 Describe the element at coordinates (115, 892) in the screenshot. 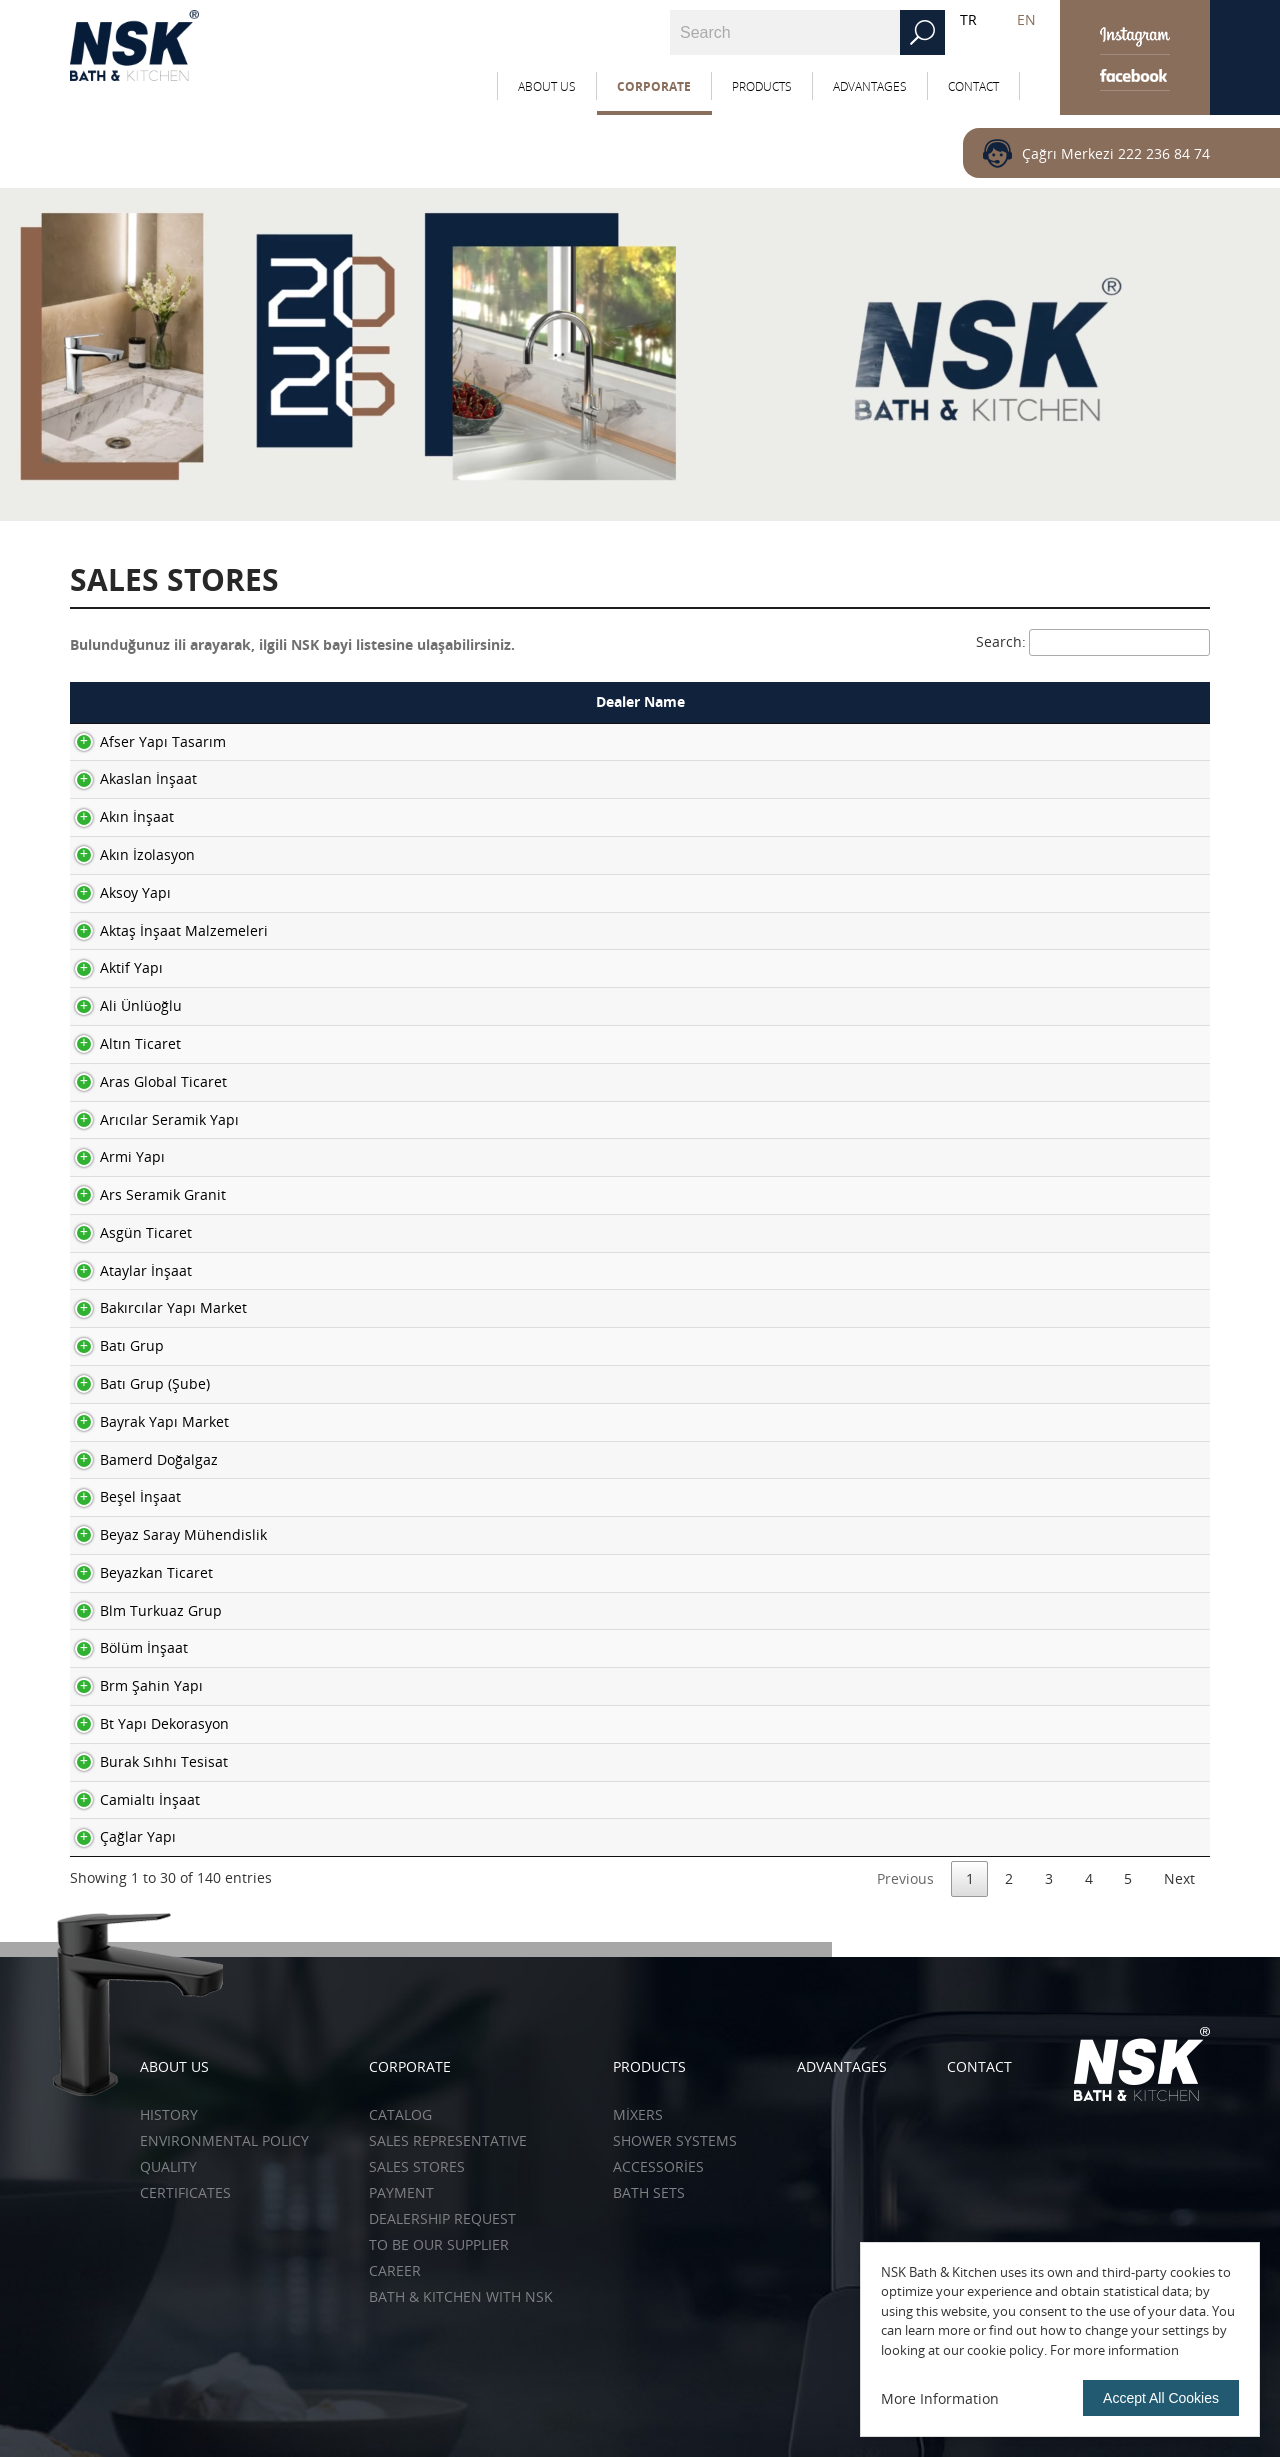

I see `Aksoy Yapı` at that location.